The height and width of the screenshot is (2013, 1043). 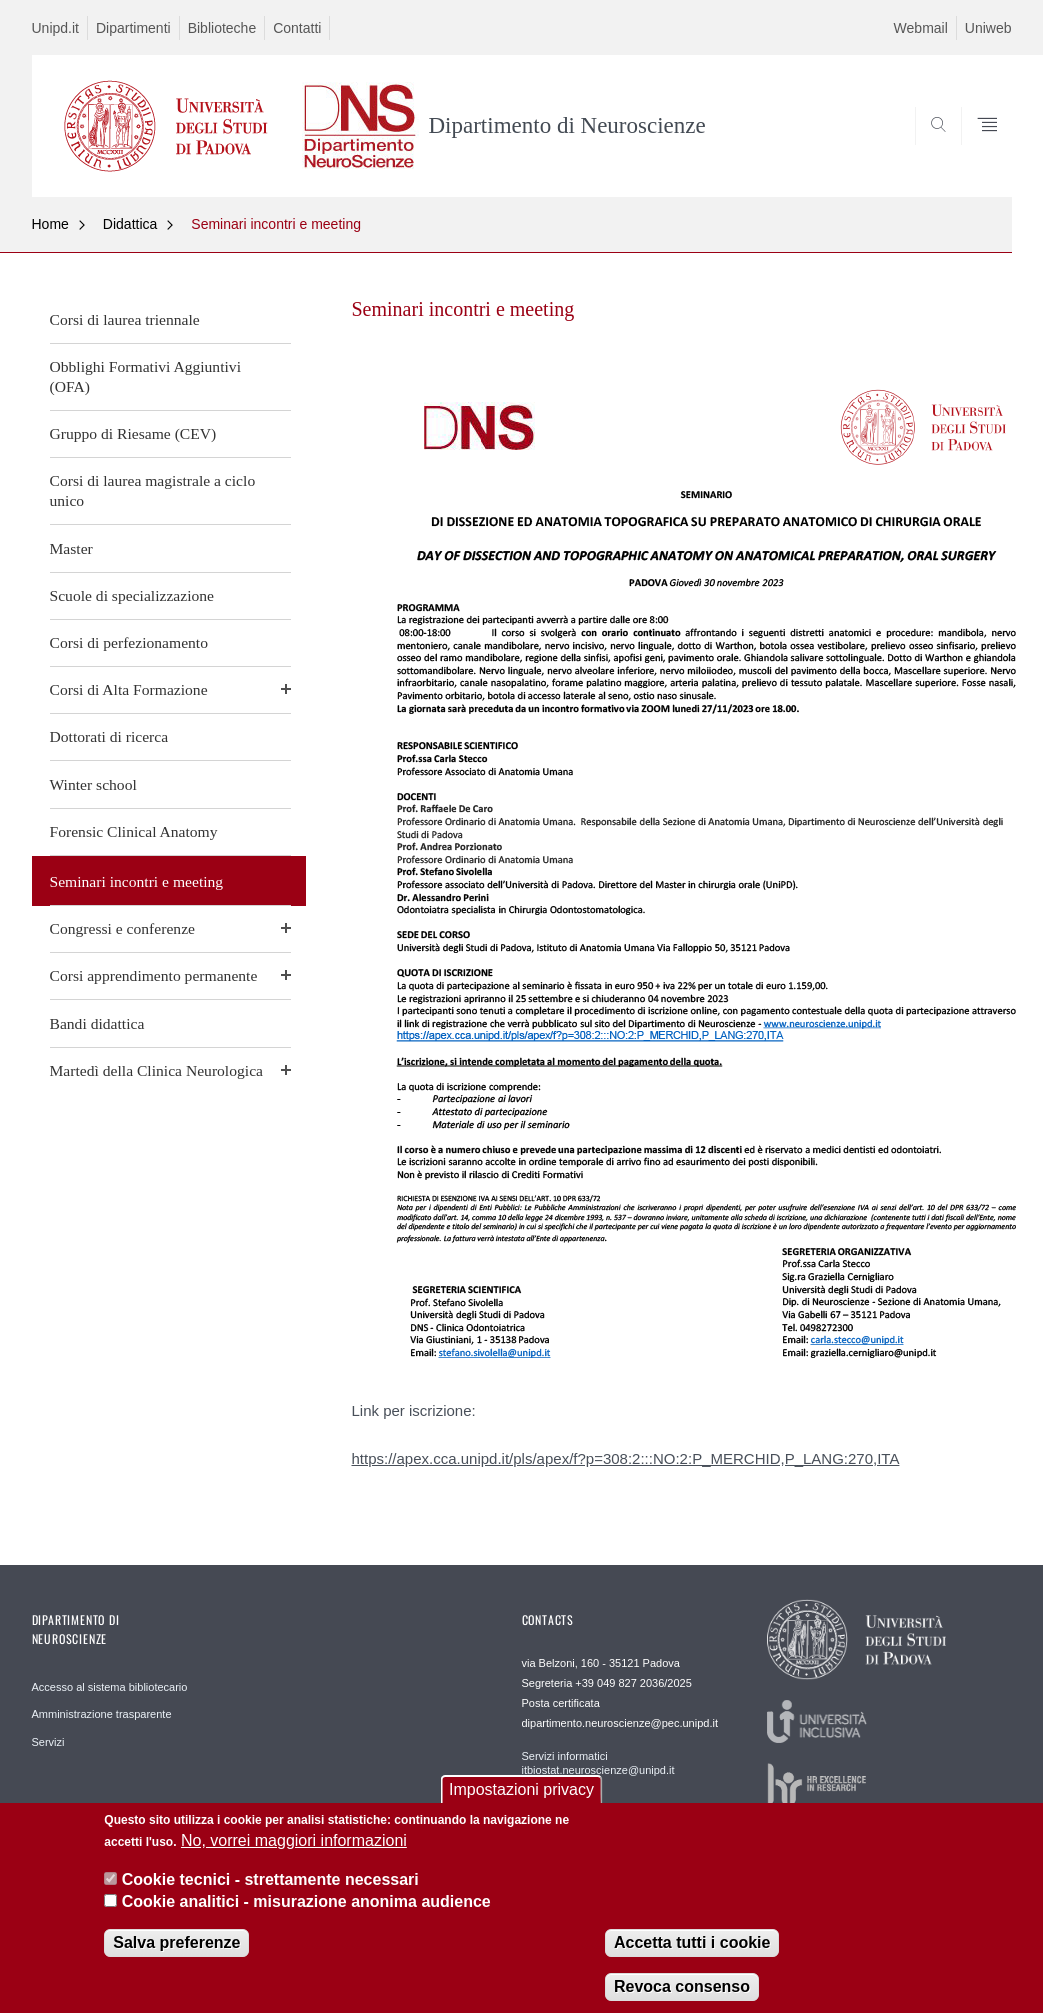 I want to click on Dipartimenti, so click(x=133, y=28).